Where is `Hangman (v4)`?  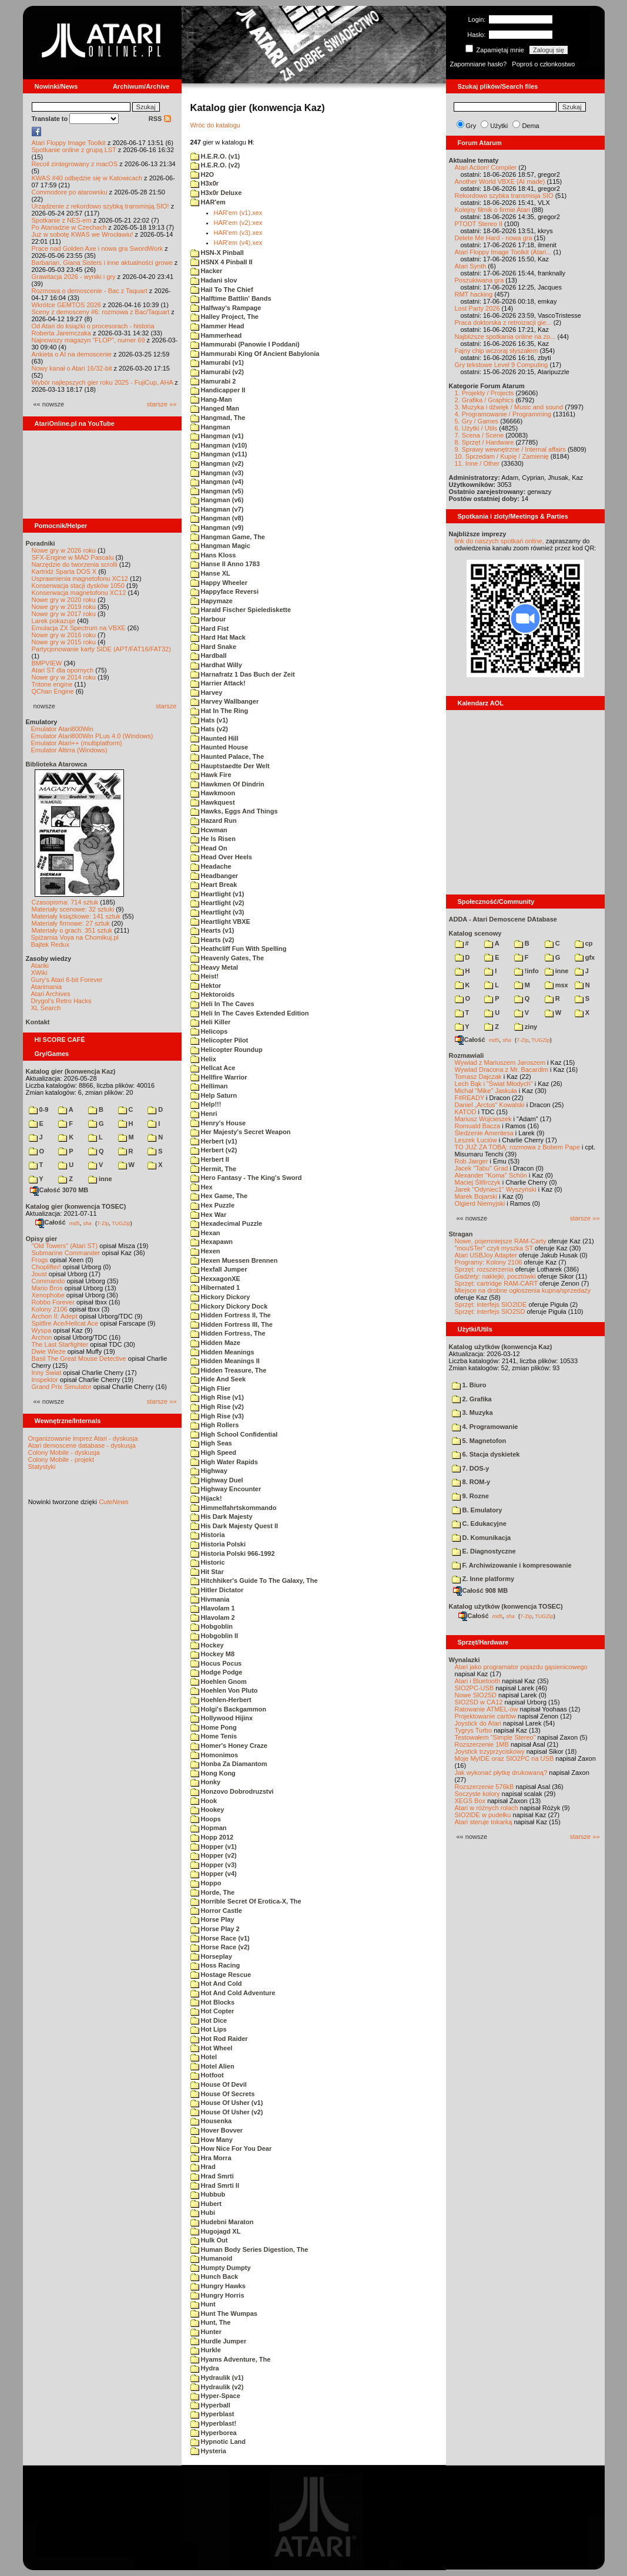
Hangman (v4) is located at coordinates (217, 481).